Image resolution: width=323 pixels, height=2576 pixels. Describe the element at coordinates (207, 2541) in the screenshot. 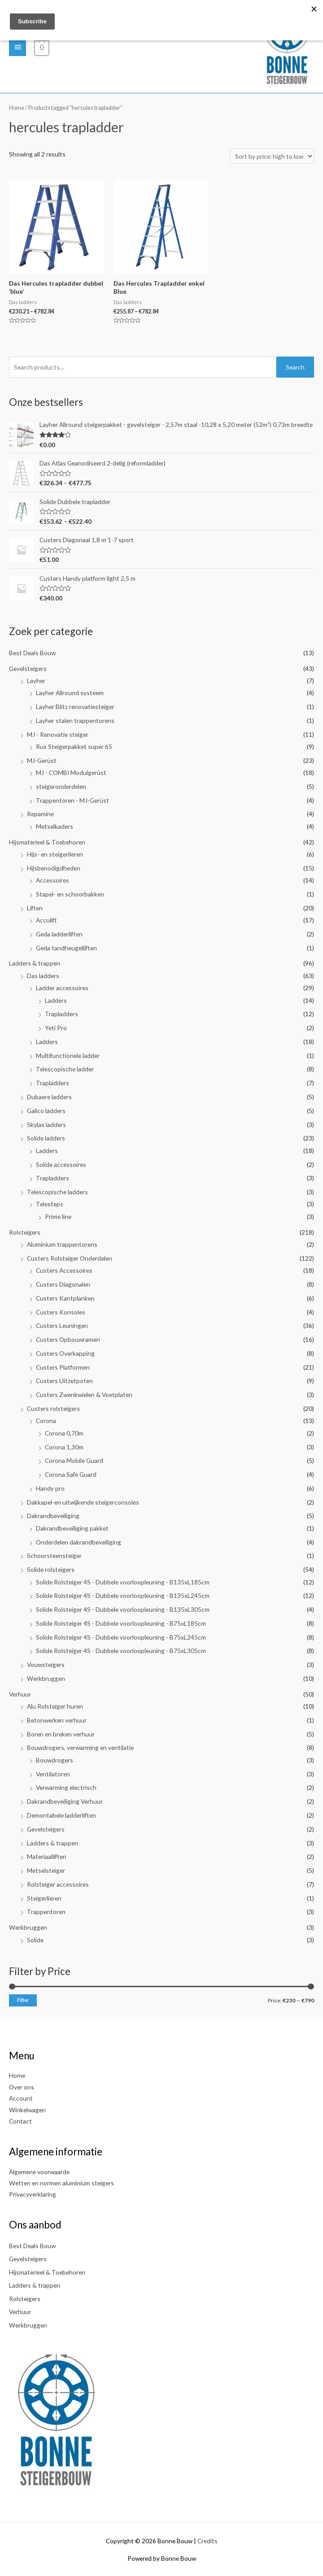

I see `Credits` at that location.